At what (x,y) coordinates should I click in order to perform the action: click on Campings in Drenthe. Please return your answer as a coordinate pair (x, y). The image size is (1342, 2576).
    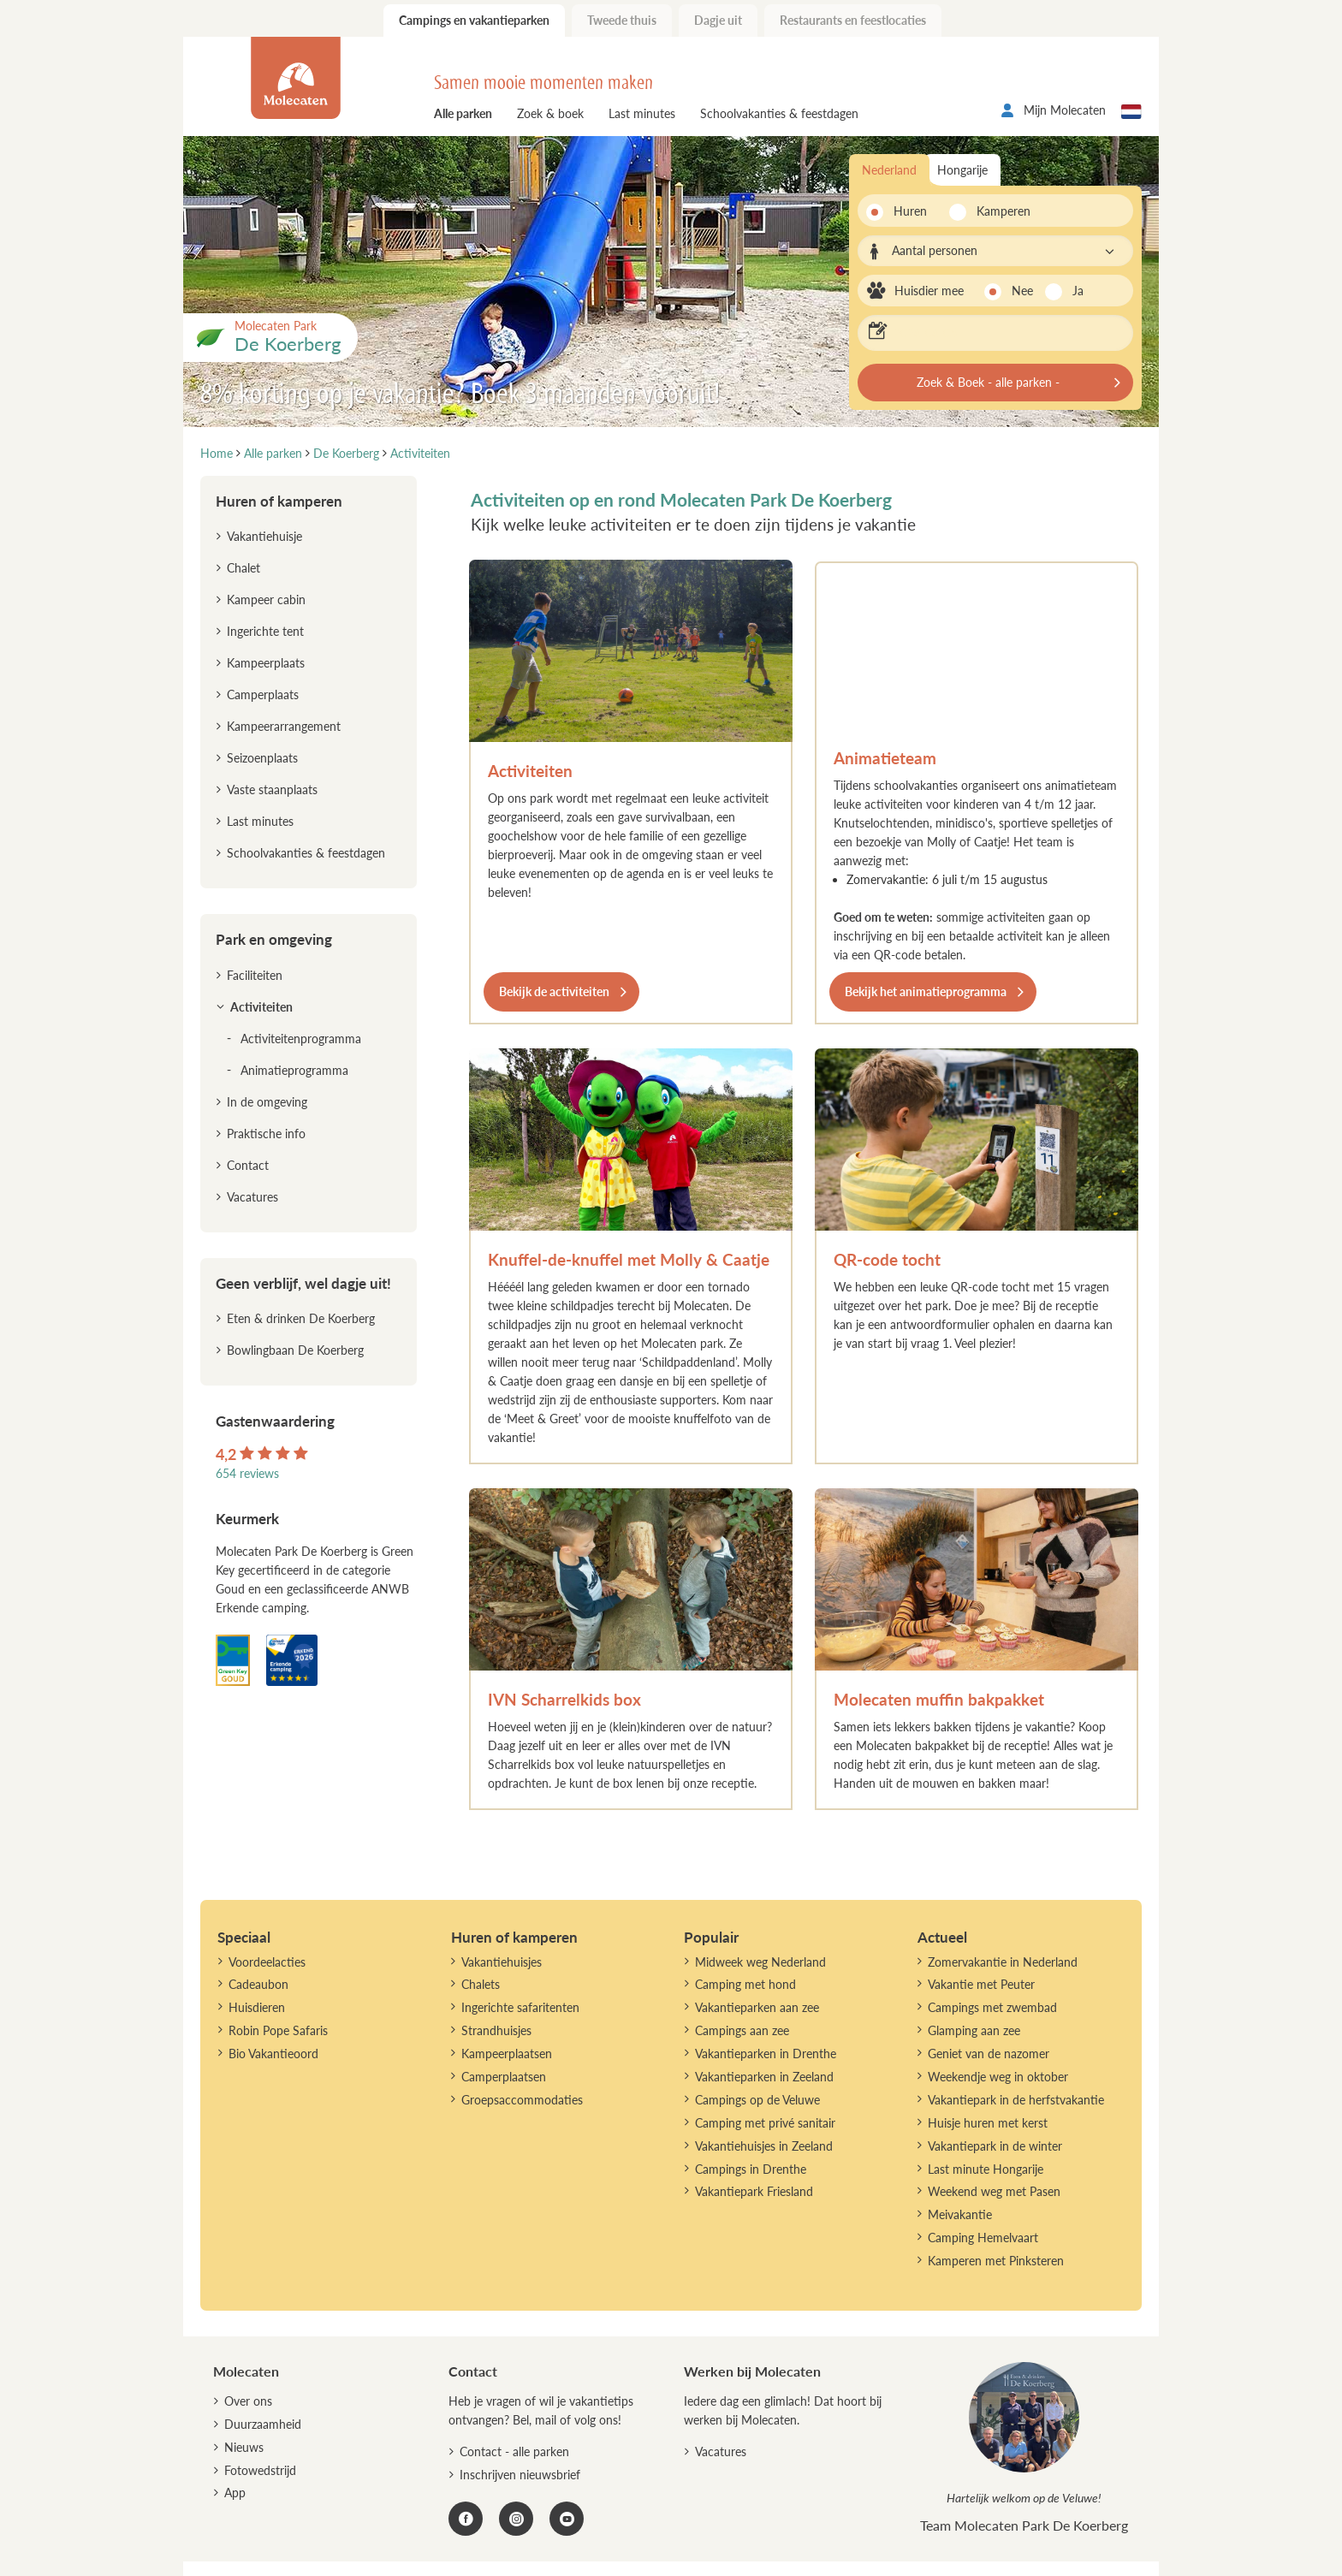
    Looking at the image, I should click on (750, 2169).